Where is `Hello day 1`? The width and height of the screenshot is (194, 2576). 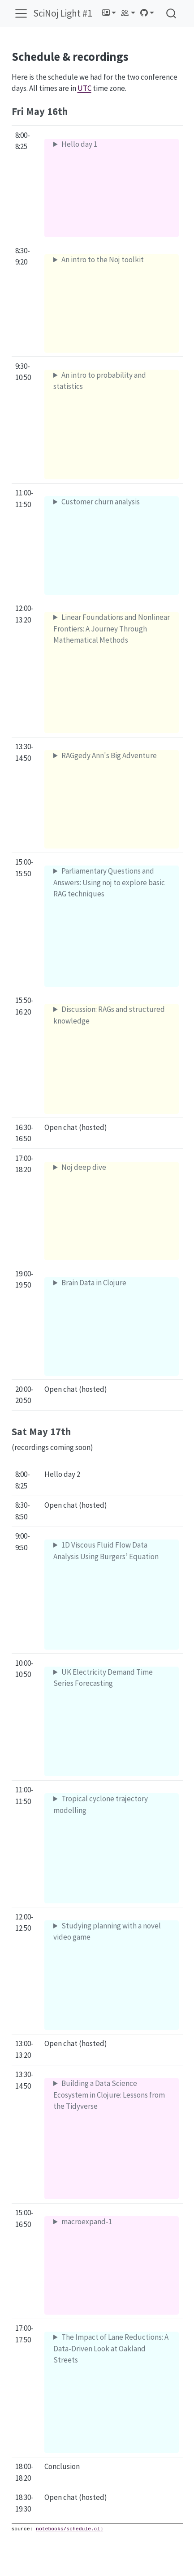 Hello day 1 is located at coordinates (79, 144).